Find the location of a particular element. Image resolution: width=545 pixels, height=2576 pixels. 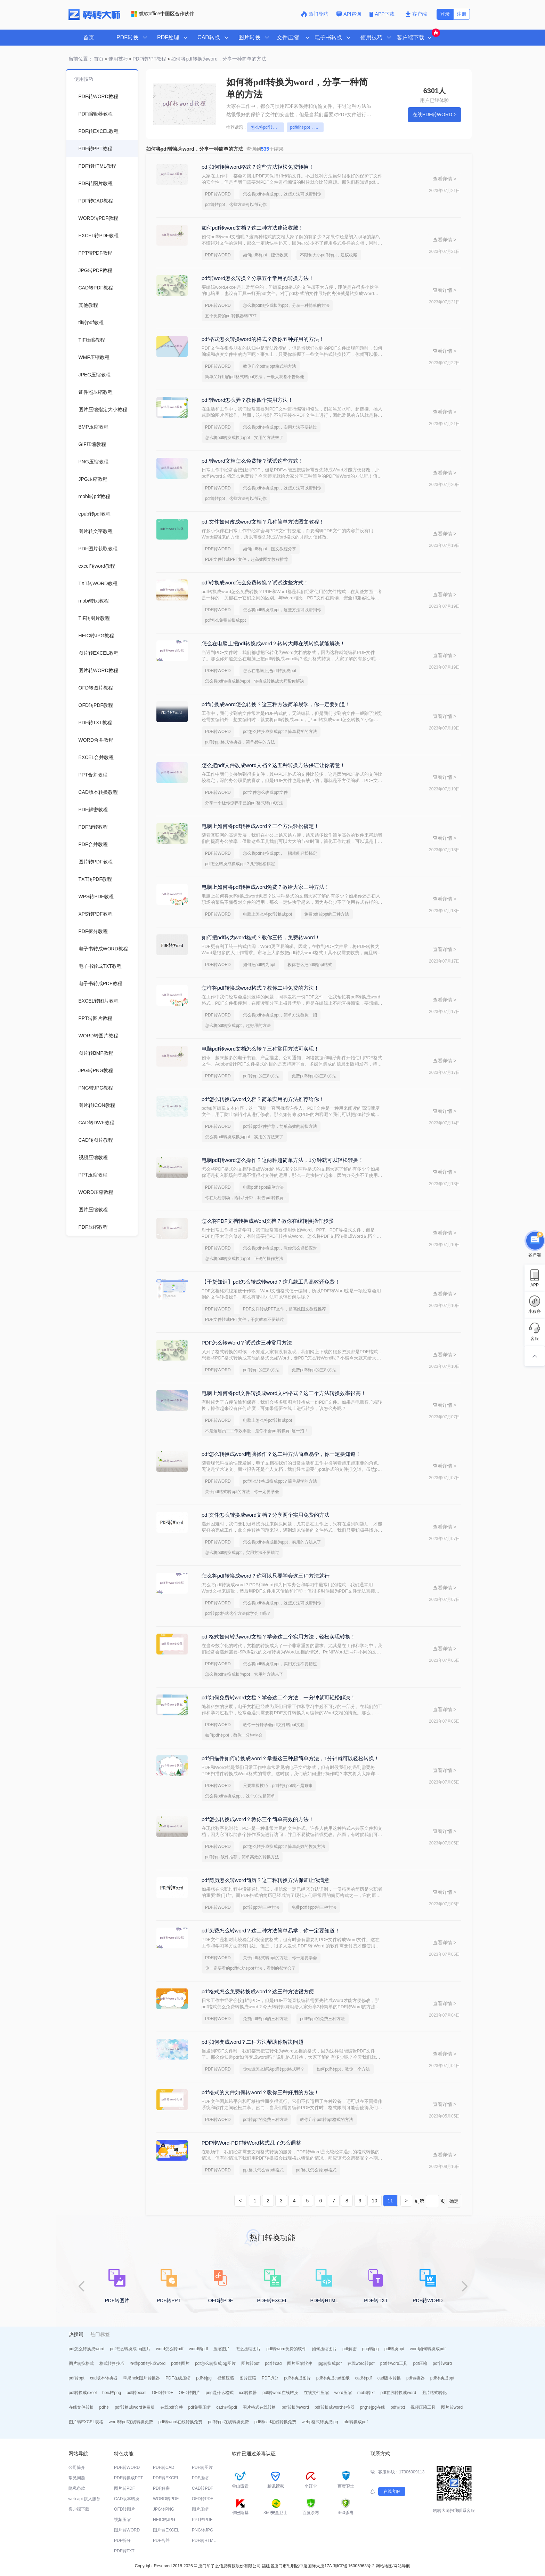

cad版本转换 is located at coordinates (389, 2378).